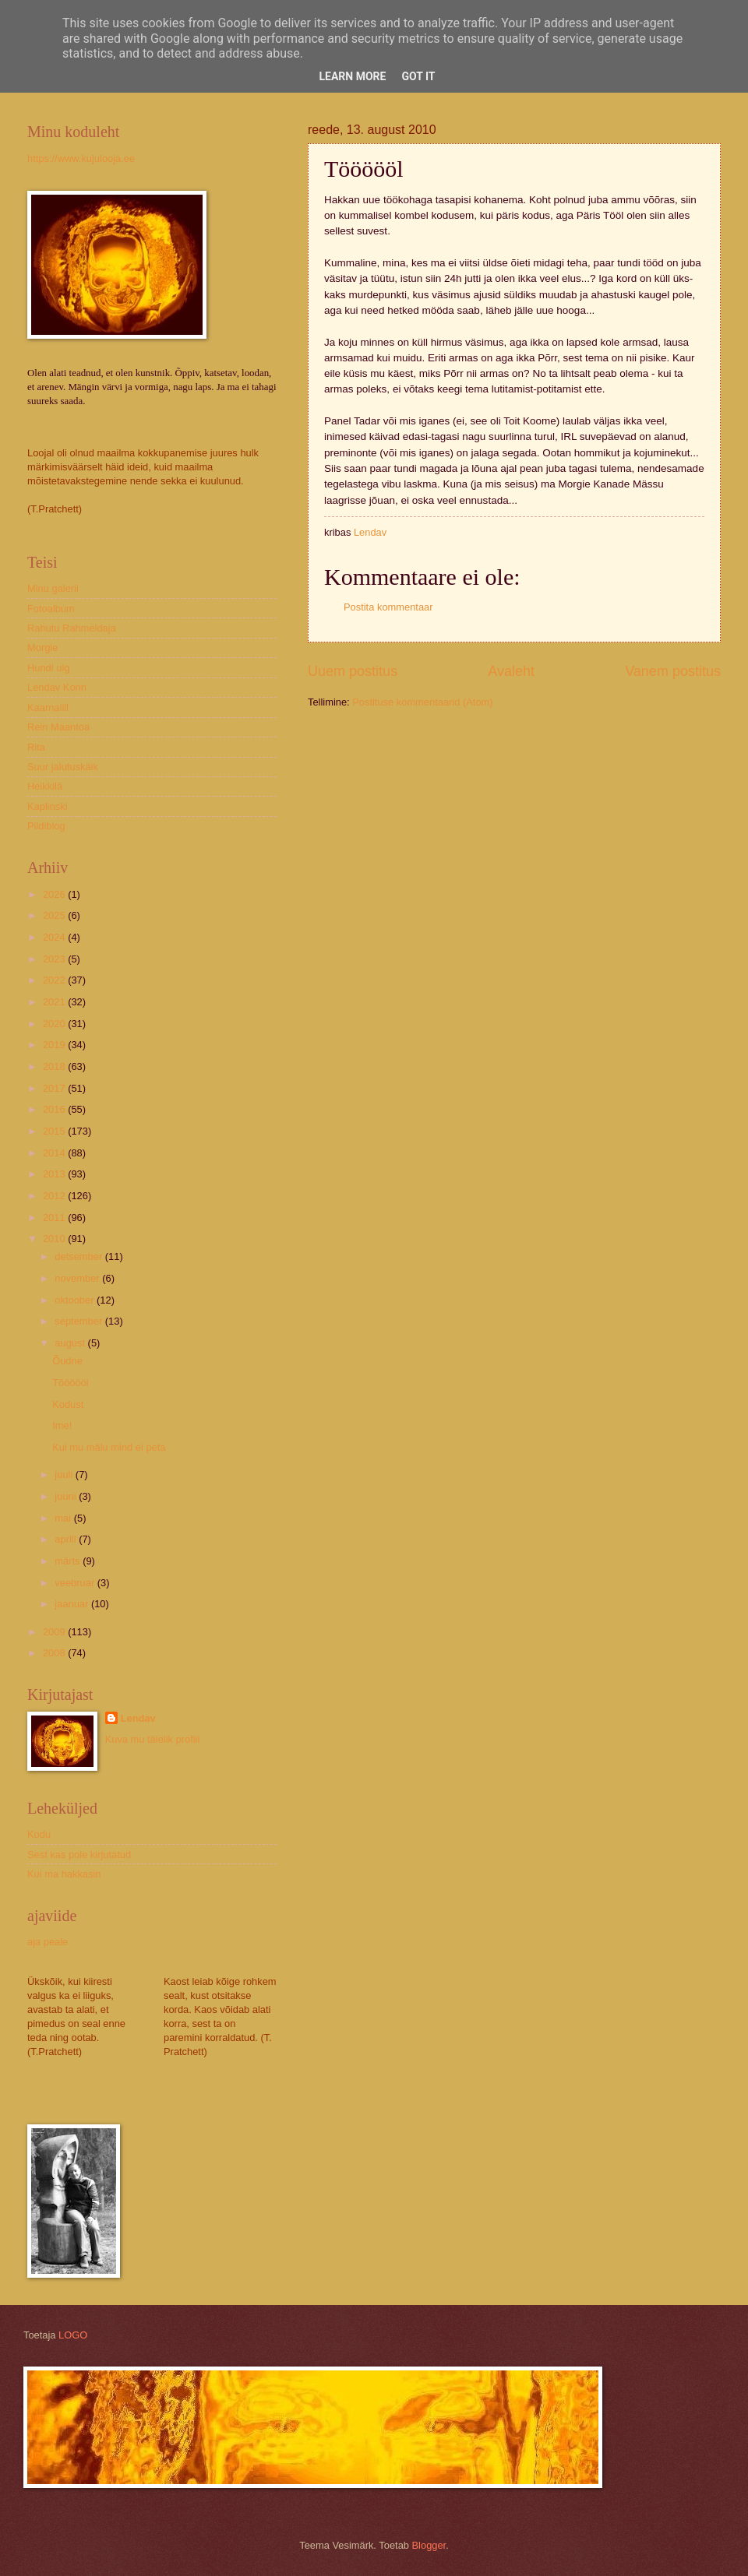  What do you see at coordinates (67, 1404) in the screenshot?
I see `Kodust` at bounding box center [67, 1404].